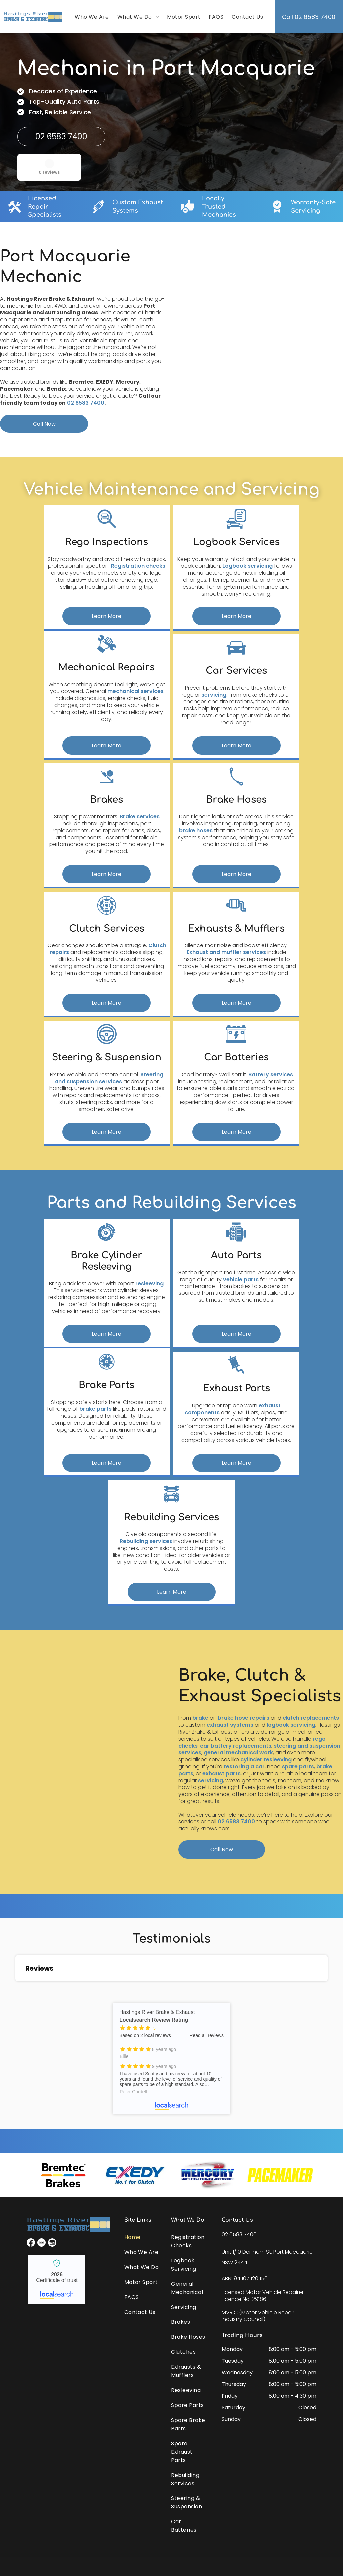 The width and height of the screenshot is (343, 2576). What do you see at coordinates (238, 1752) in the screenshot?
I see `general mechanical work` at bounding box center [238, 1752].